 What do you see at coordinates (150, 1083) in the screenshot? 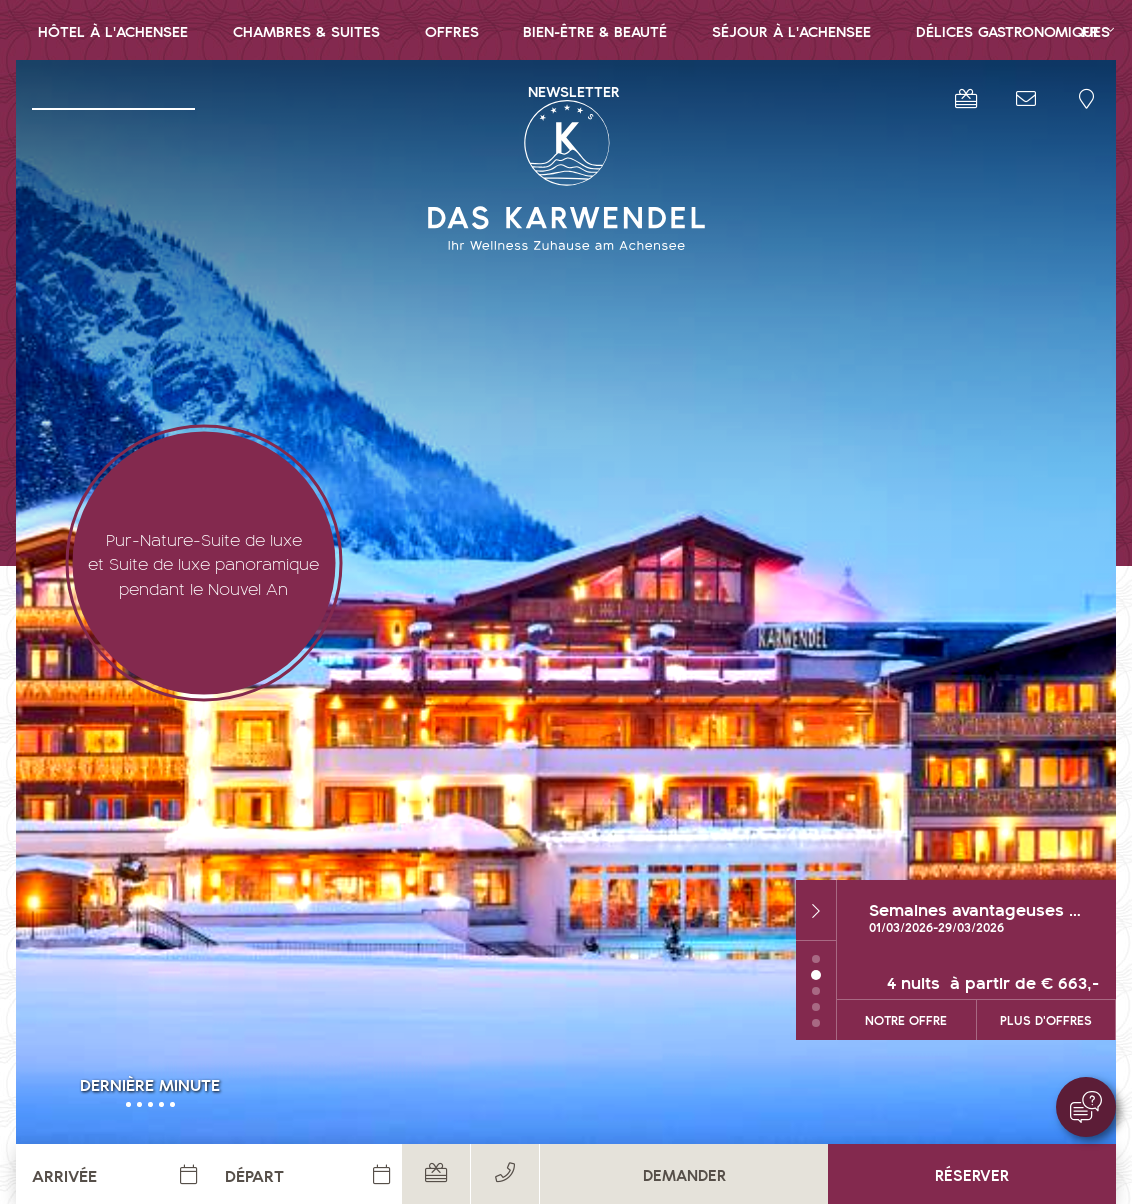
I see `Dernière minute` at bounding box center [150, 1083].